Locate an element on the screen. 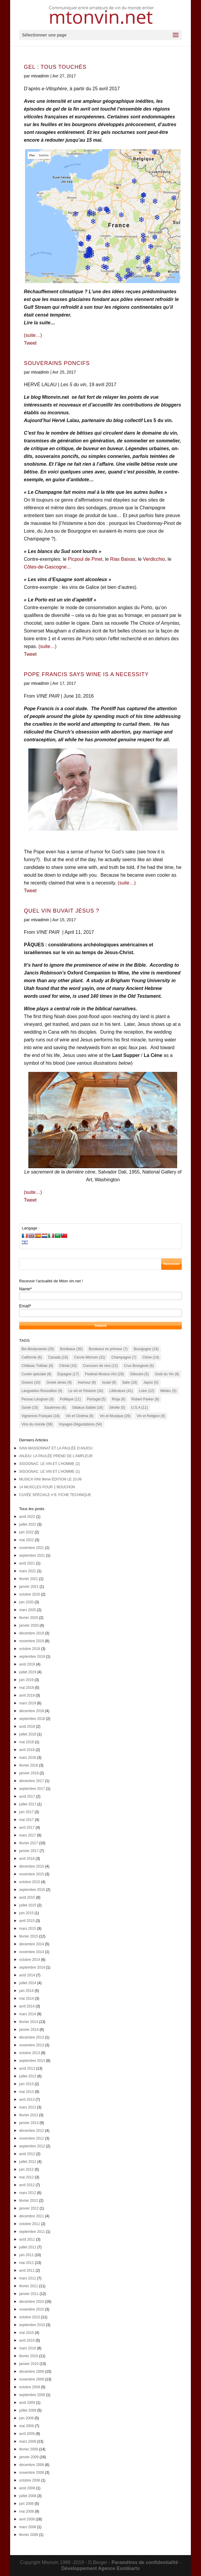  Verdicchio is located at coordinates (154, 559).